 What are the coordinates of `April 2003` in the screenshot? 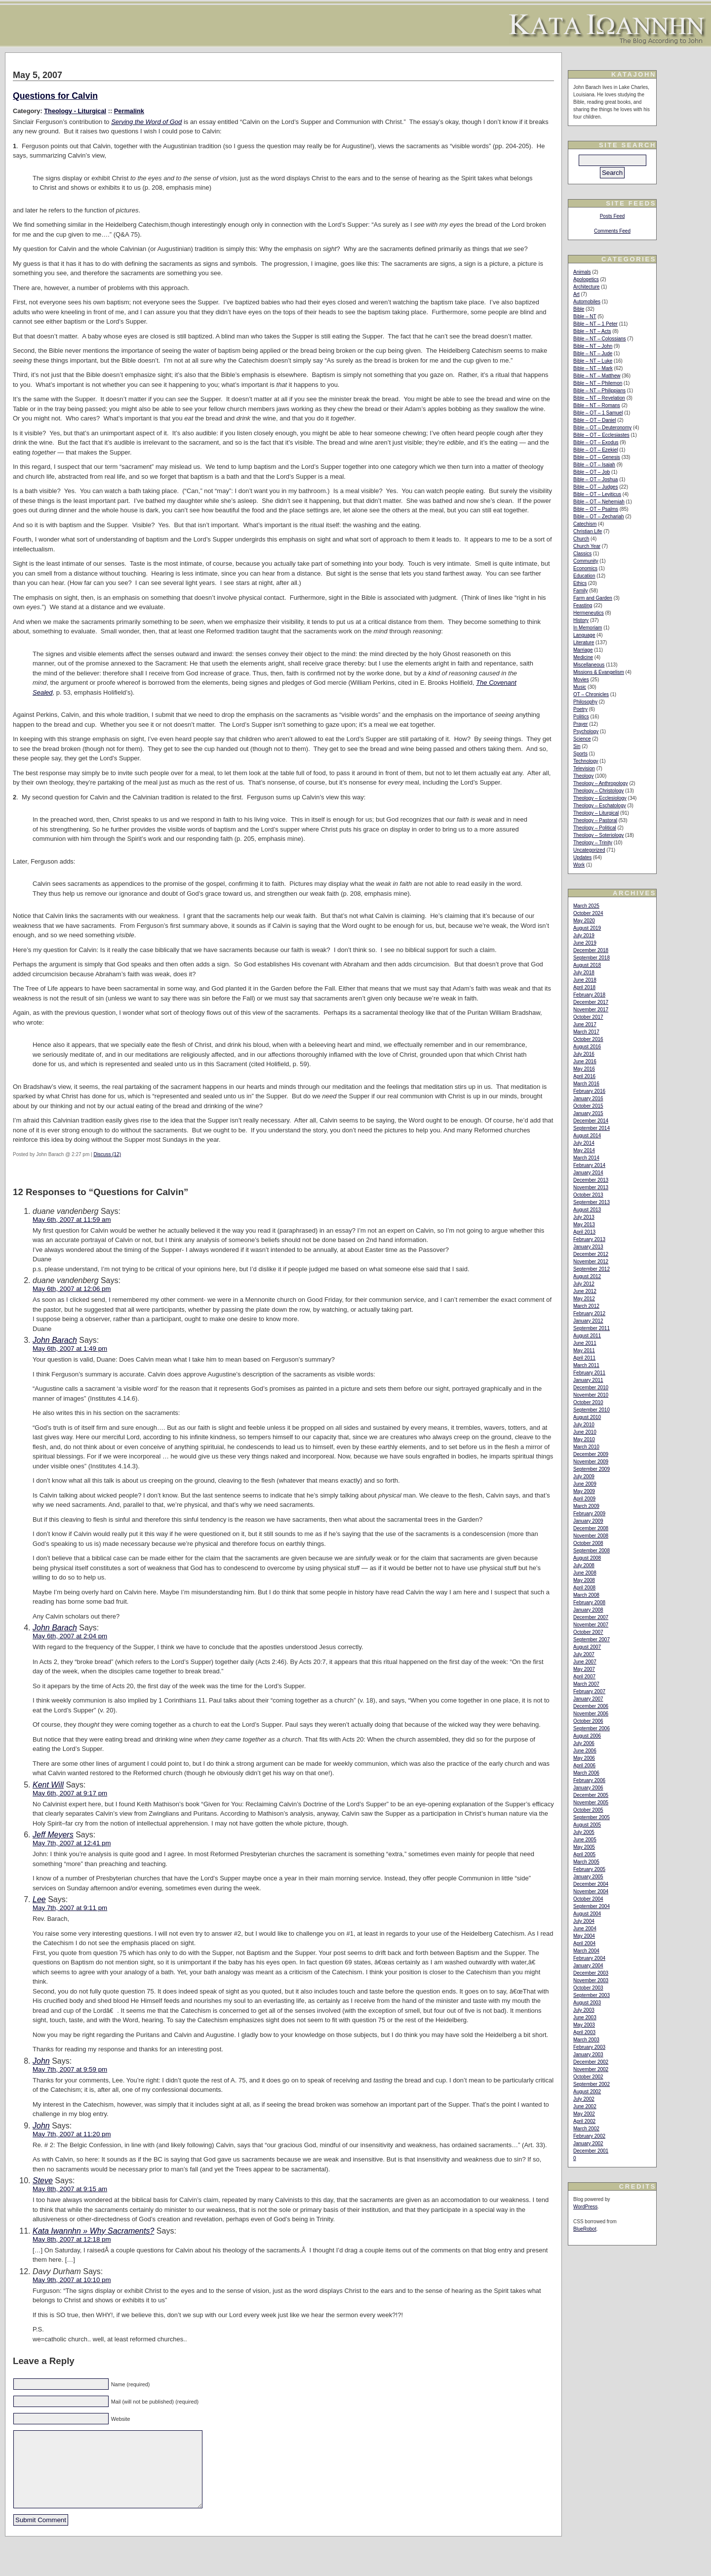 It's located at (584, 2032).